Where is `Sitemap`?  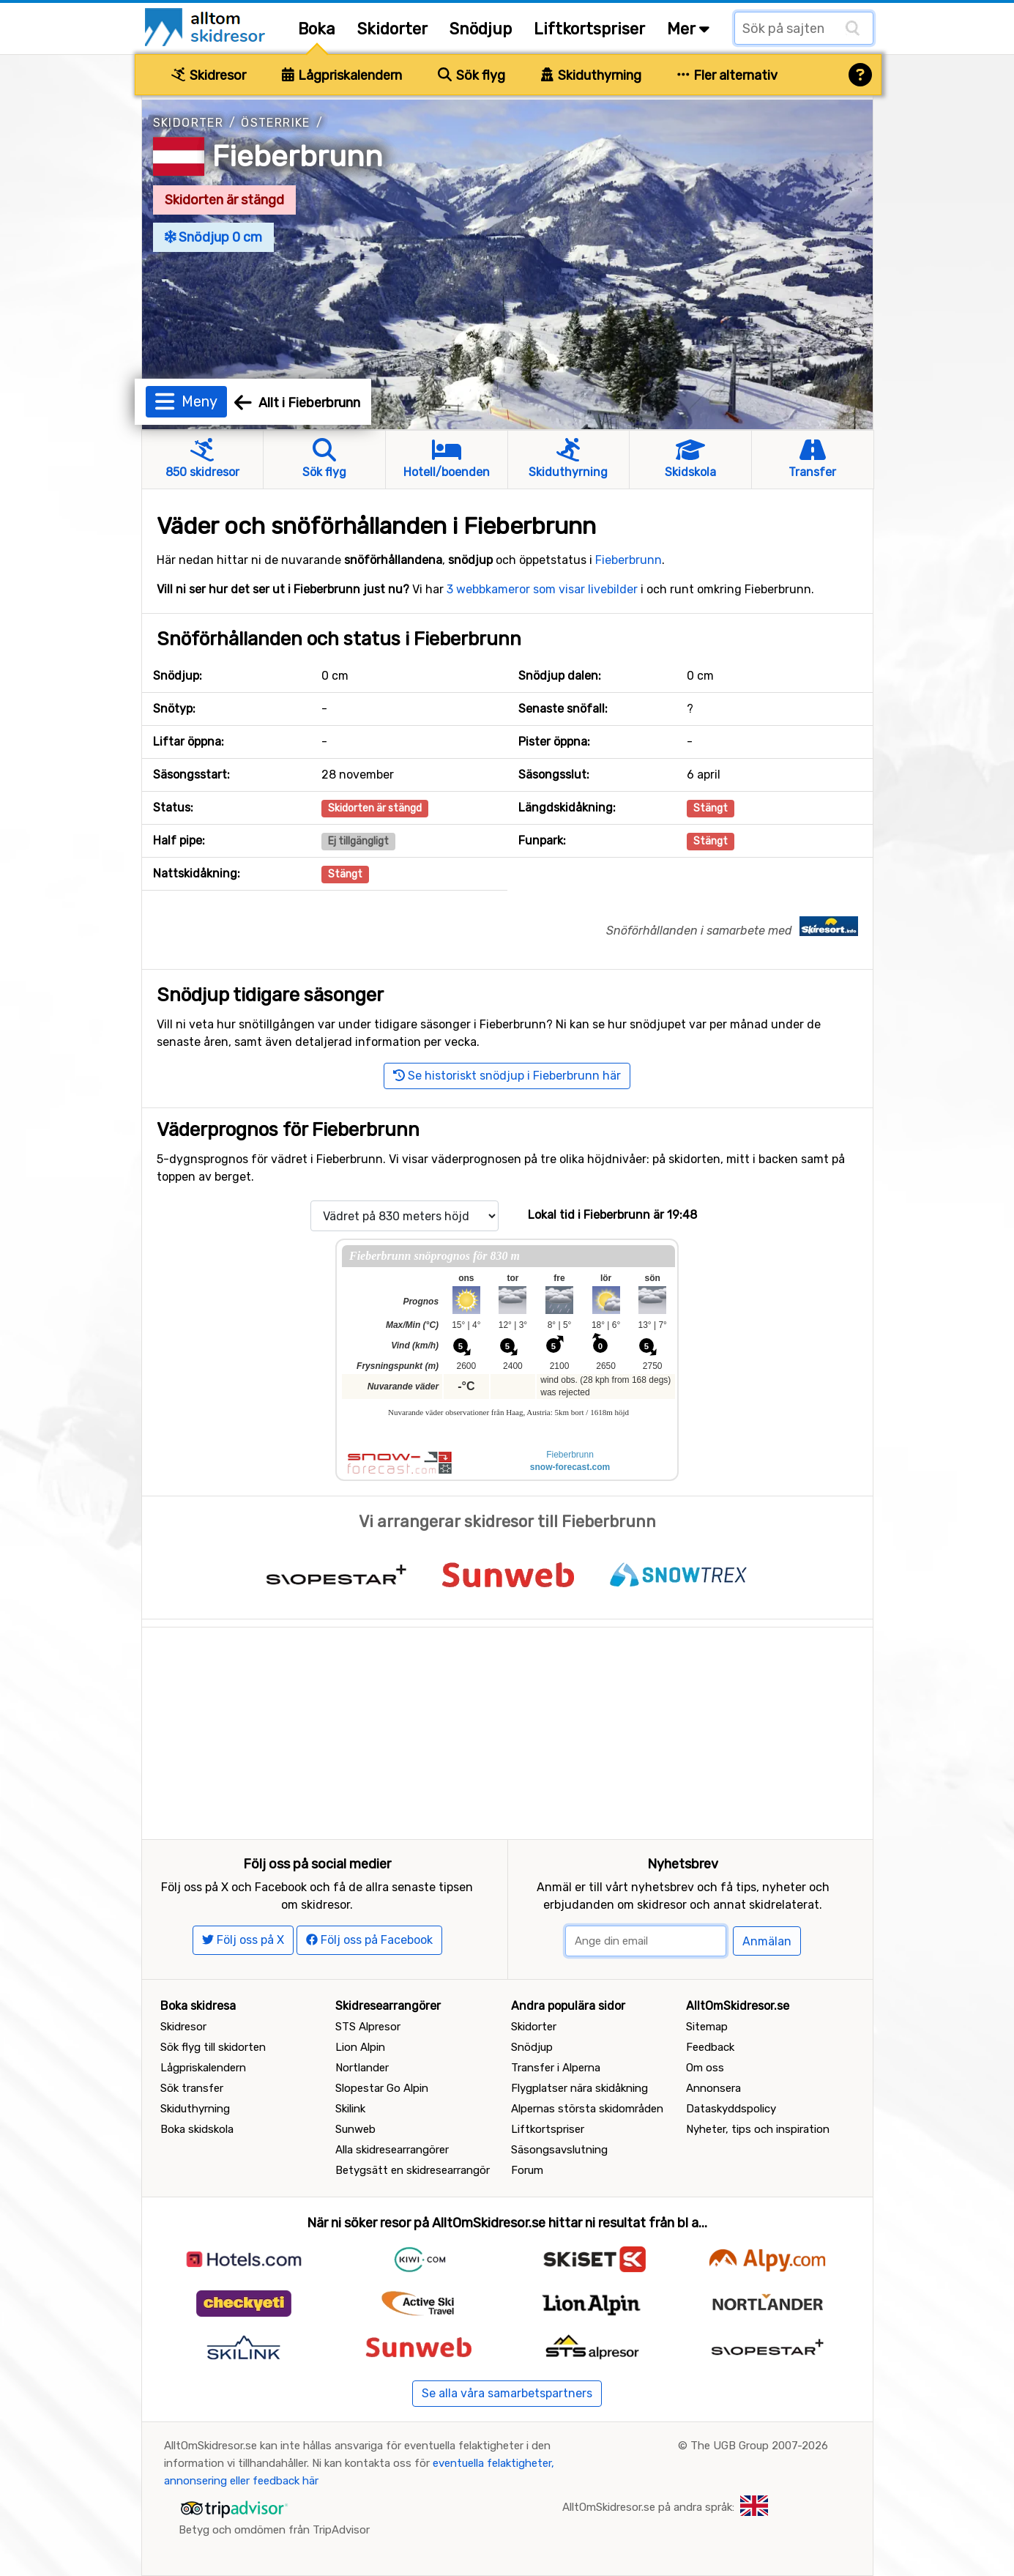 Sitemap is located at coordinates (707, 2026).